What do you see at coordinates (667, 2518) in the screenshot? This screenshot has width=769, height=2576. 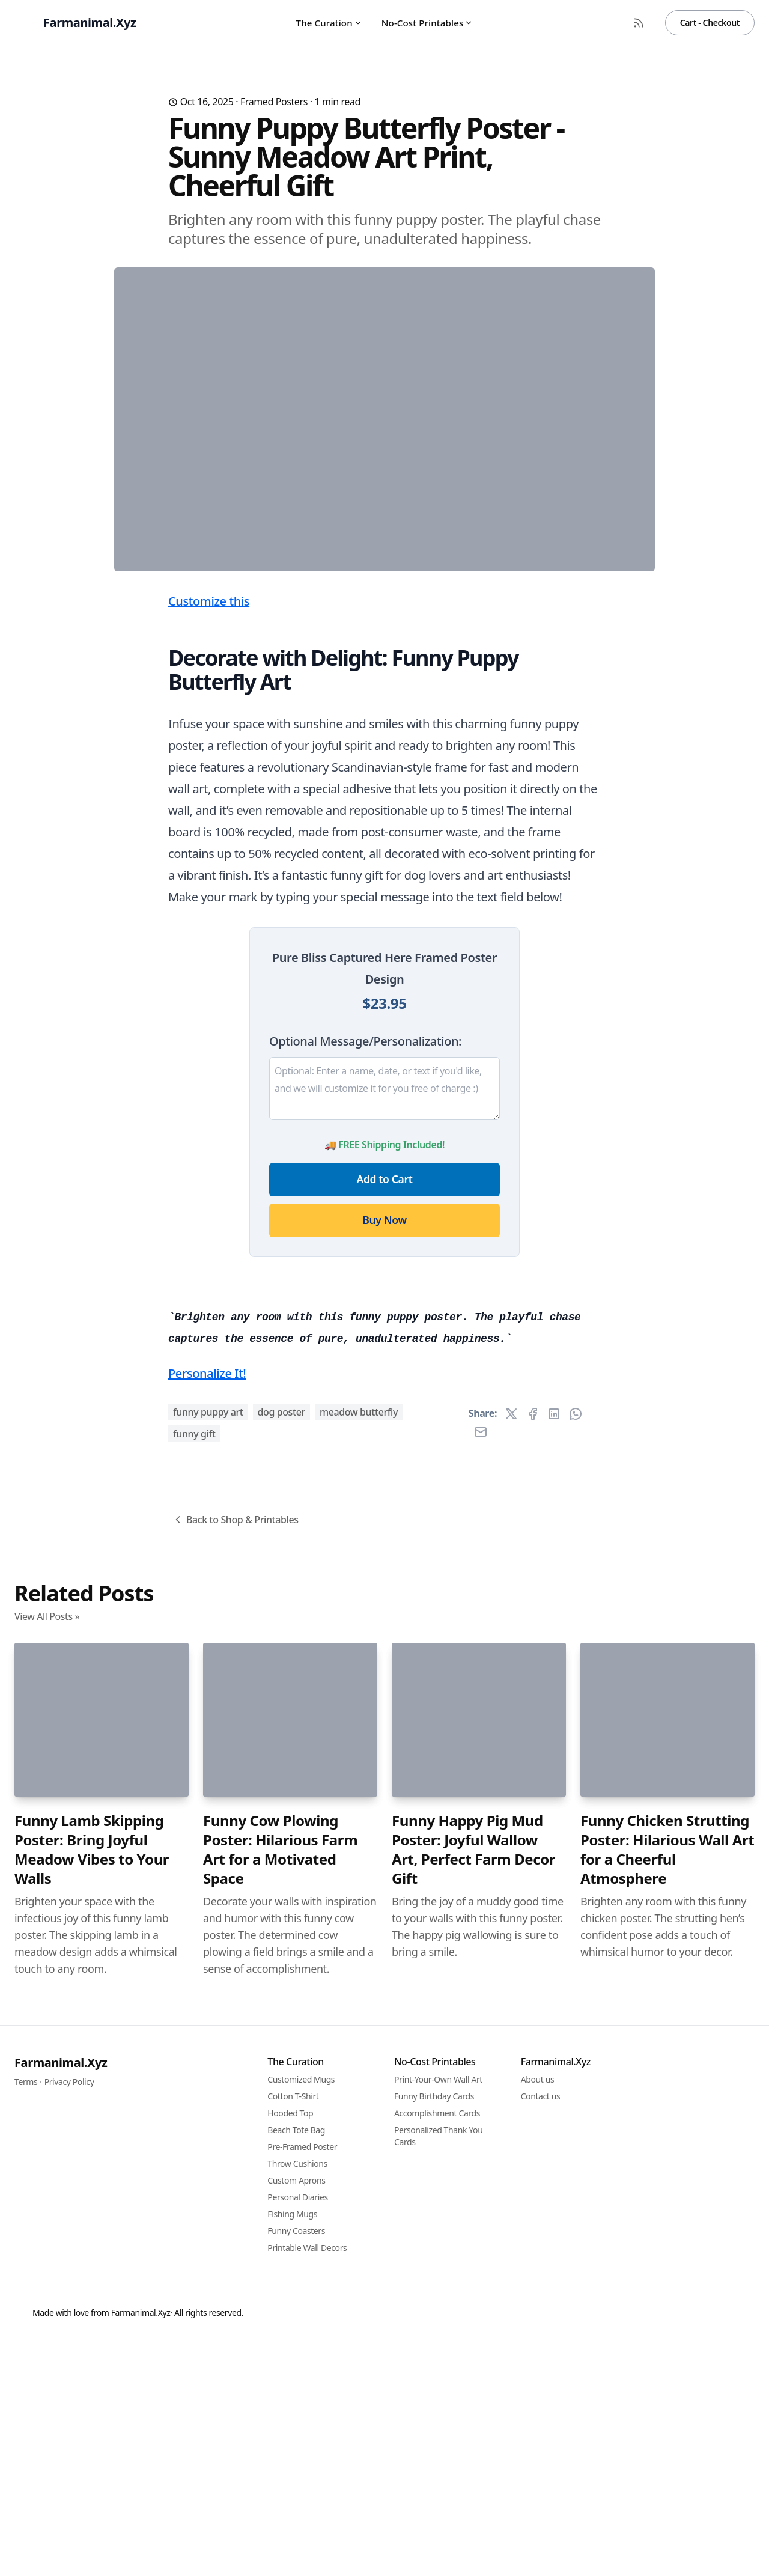 I see `Funny Chicken Strutting Poster: Hilarious Wall Art for a Cheerful Atmosphere` at bounding box center [667, 2518].